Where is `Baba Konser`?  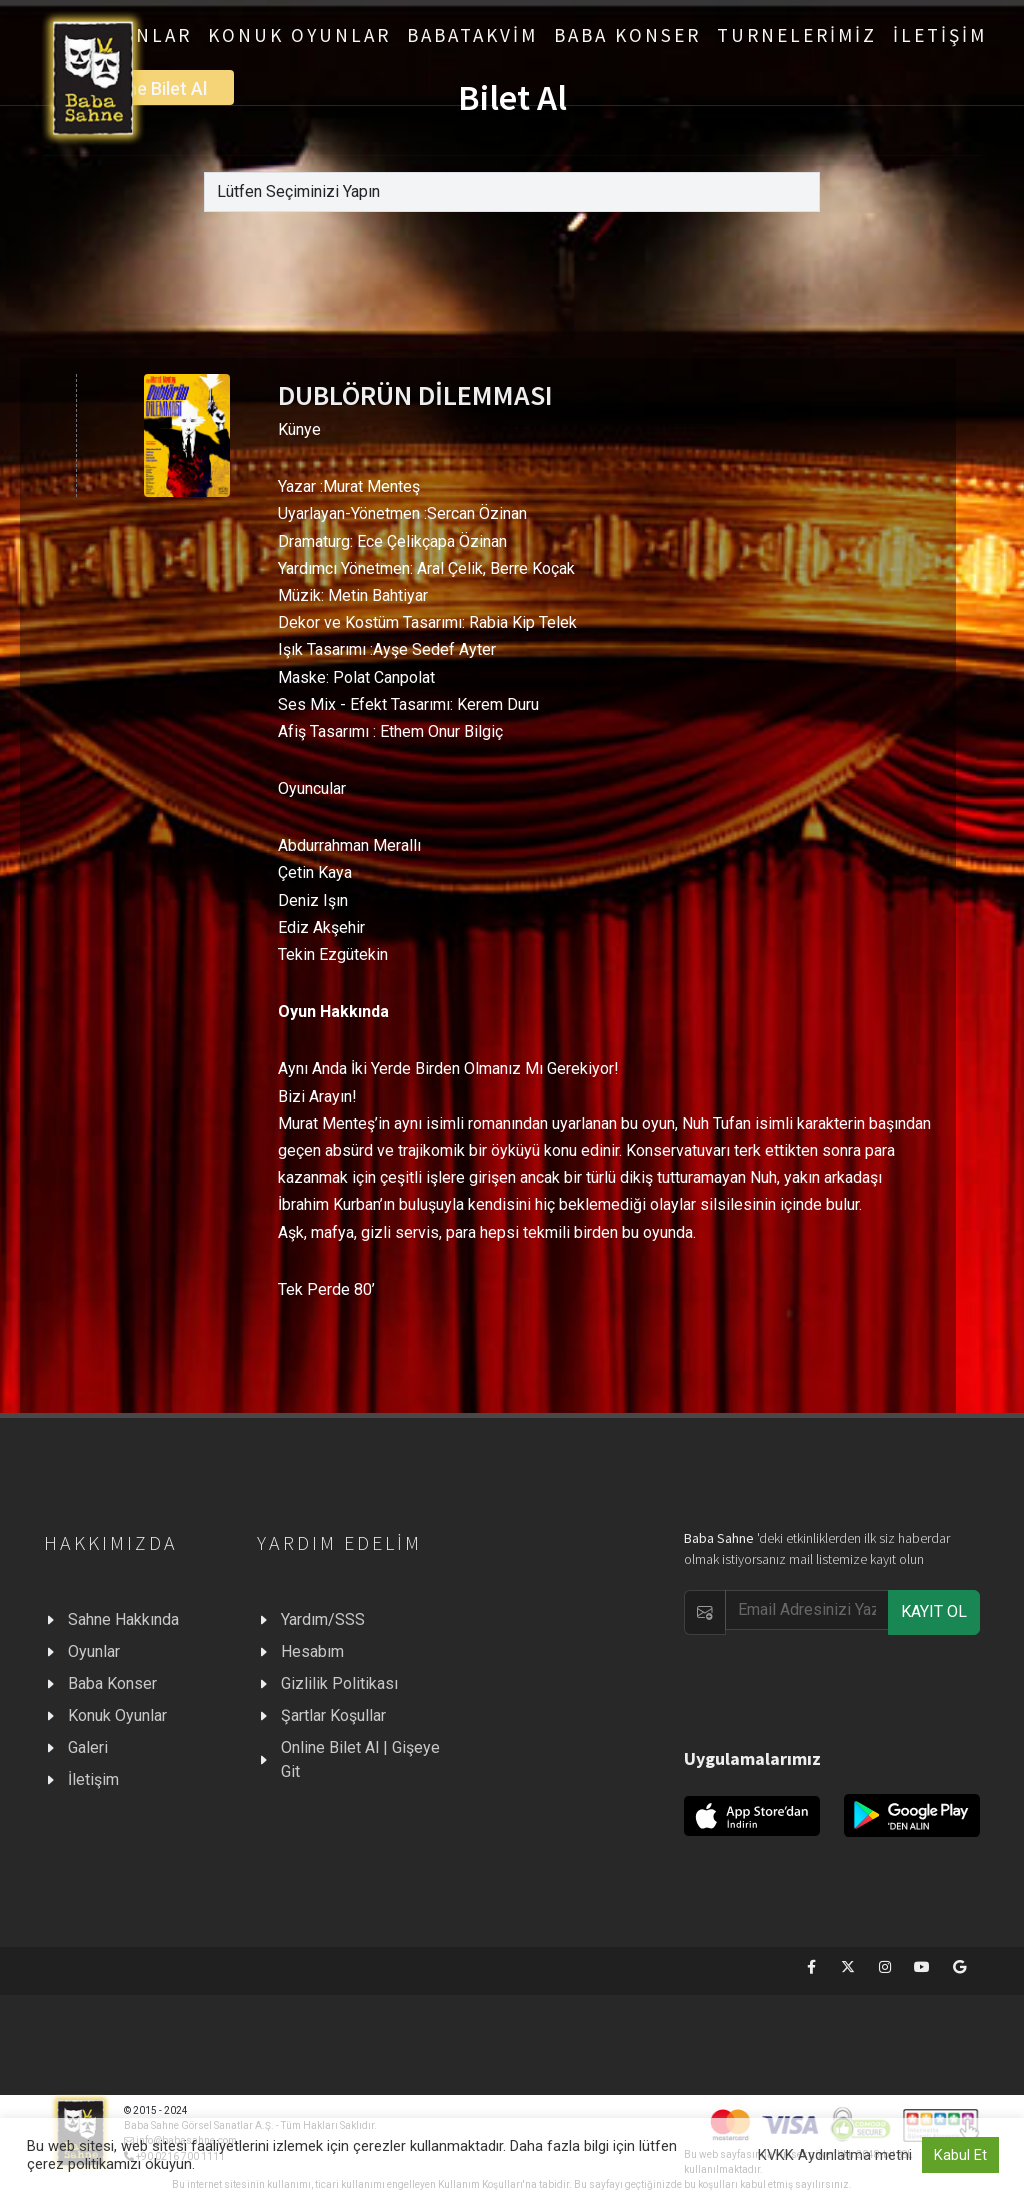 Baba Konser is located at coordinates (112, 1683).